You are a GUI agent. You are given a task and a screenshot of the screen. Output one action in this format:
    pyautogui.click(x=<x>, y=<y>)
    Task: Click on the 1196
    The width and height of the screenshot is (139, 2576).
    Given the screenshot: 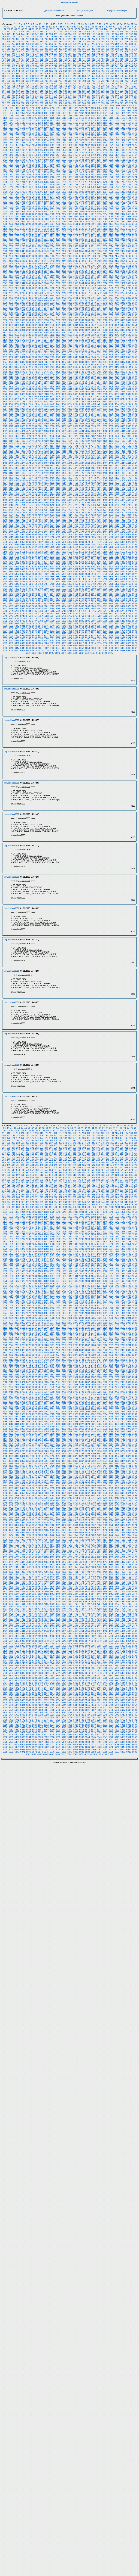 What is the action you would take?
    pyautogui.click(x=28, y=128)
    